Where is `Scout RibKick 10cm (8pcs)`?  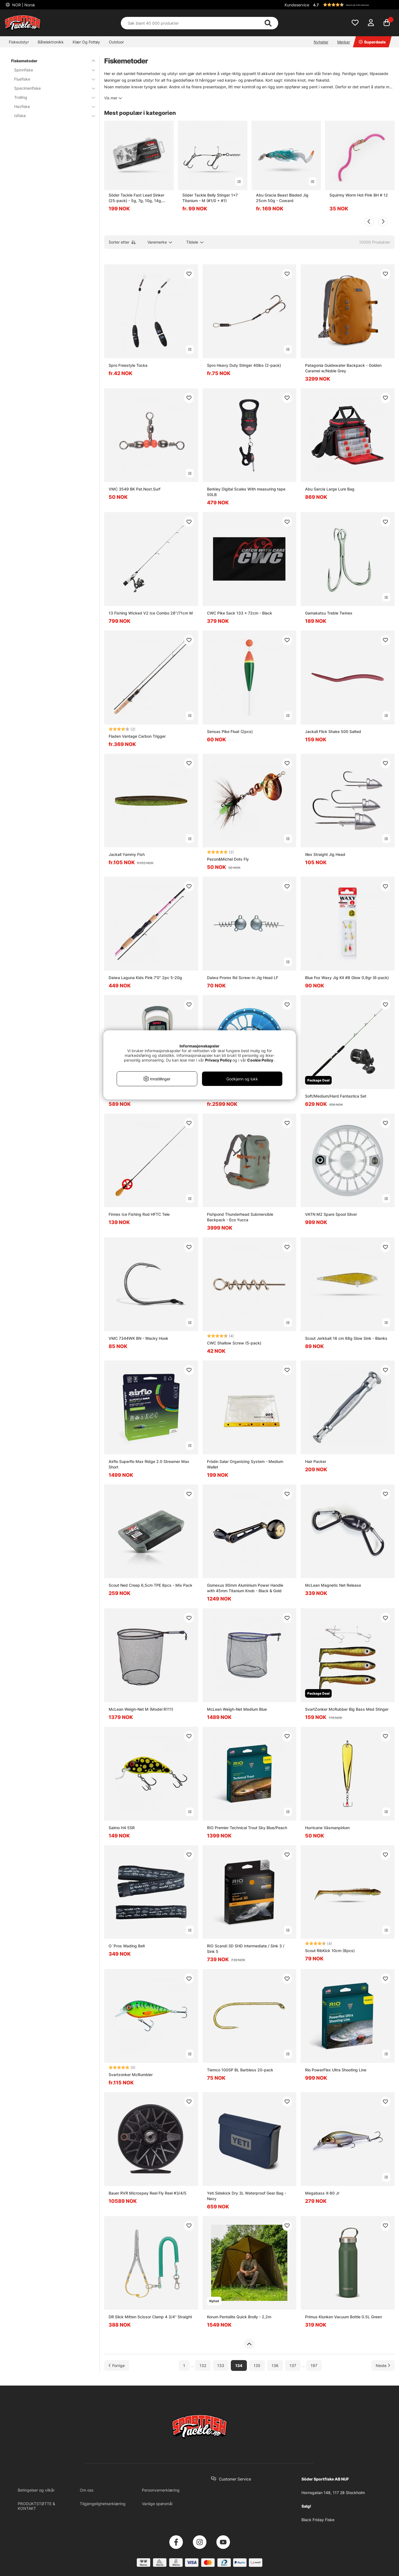
Scout RibKick 10cm (8pcs) is located at coordinates (330, 1950).